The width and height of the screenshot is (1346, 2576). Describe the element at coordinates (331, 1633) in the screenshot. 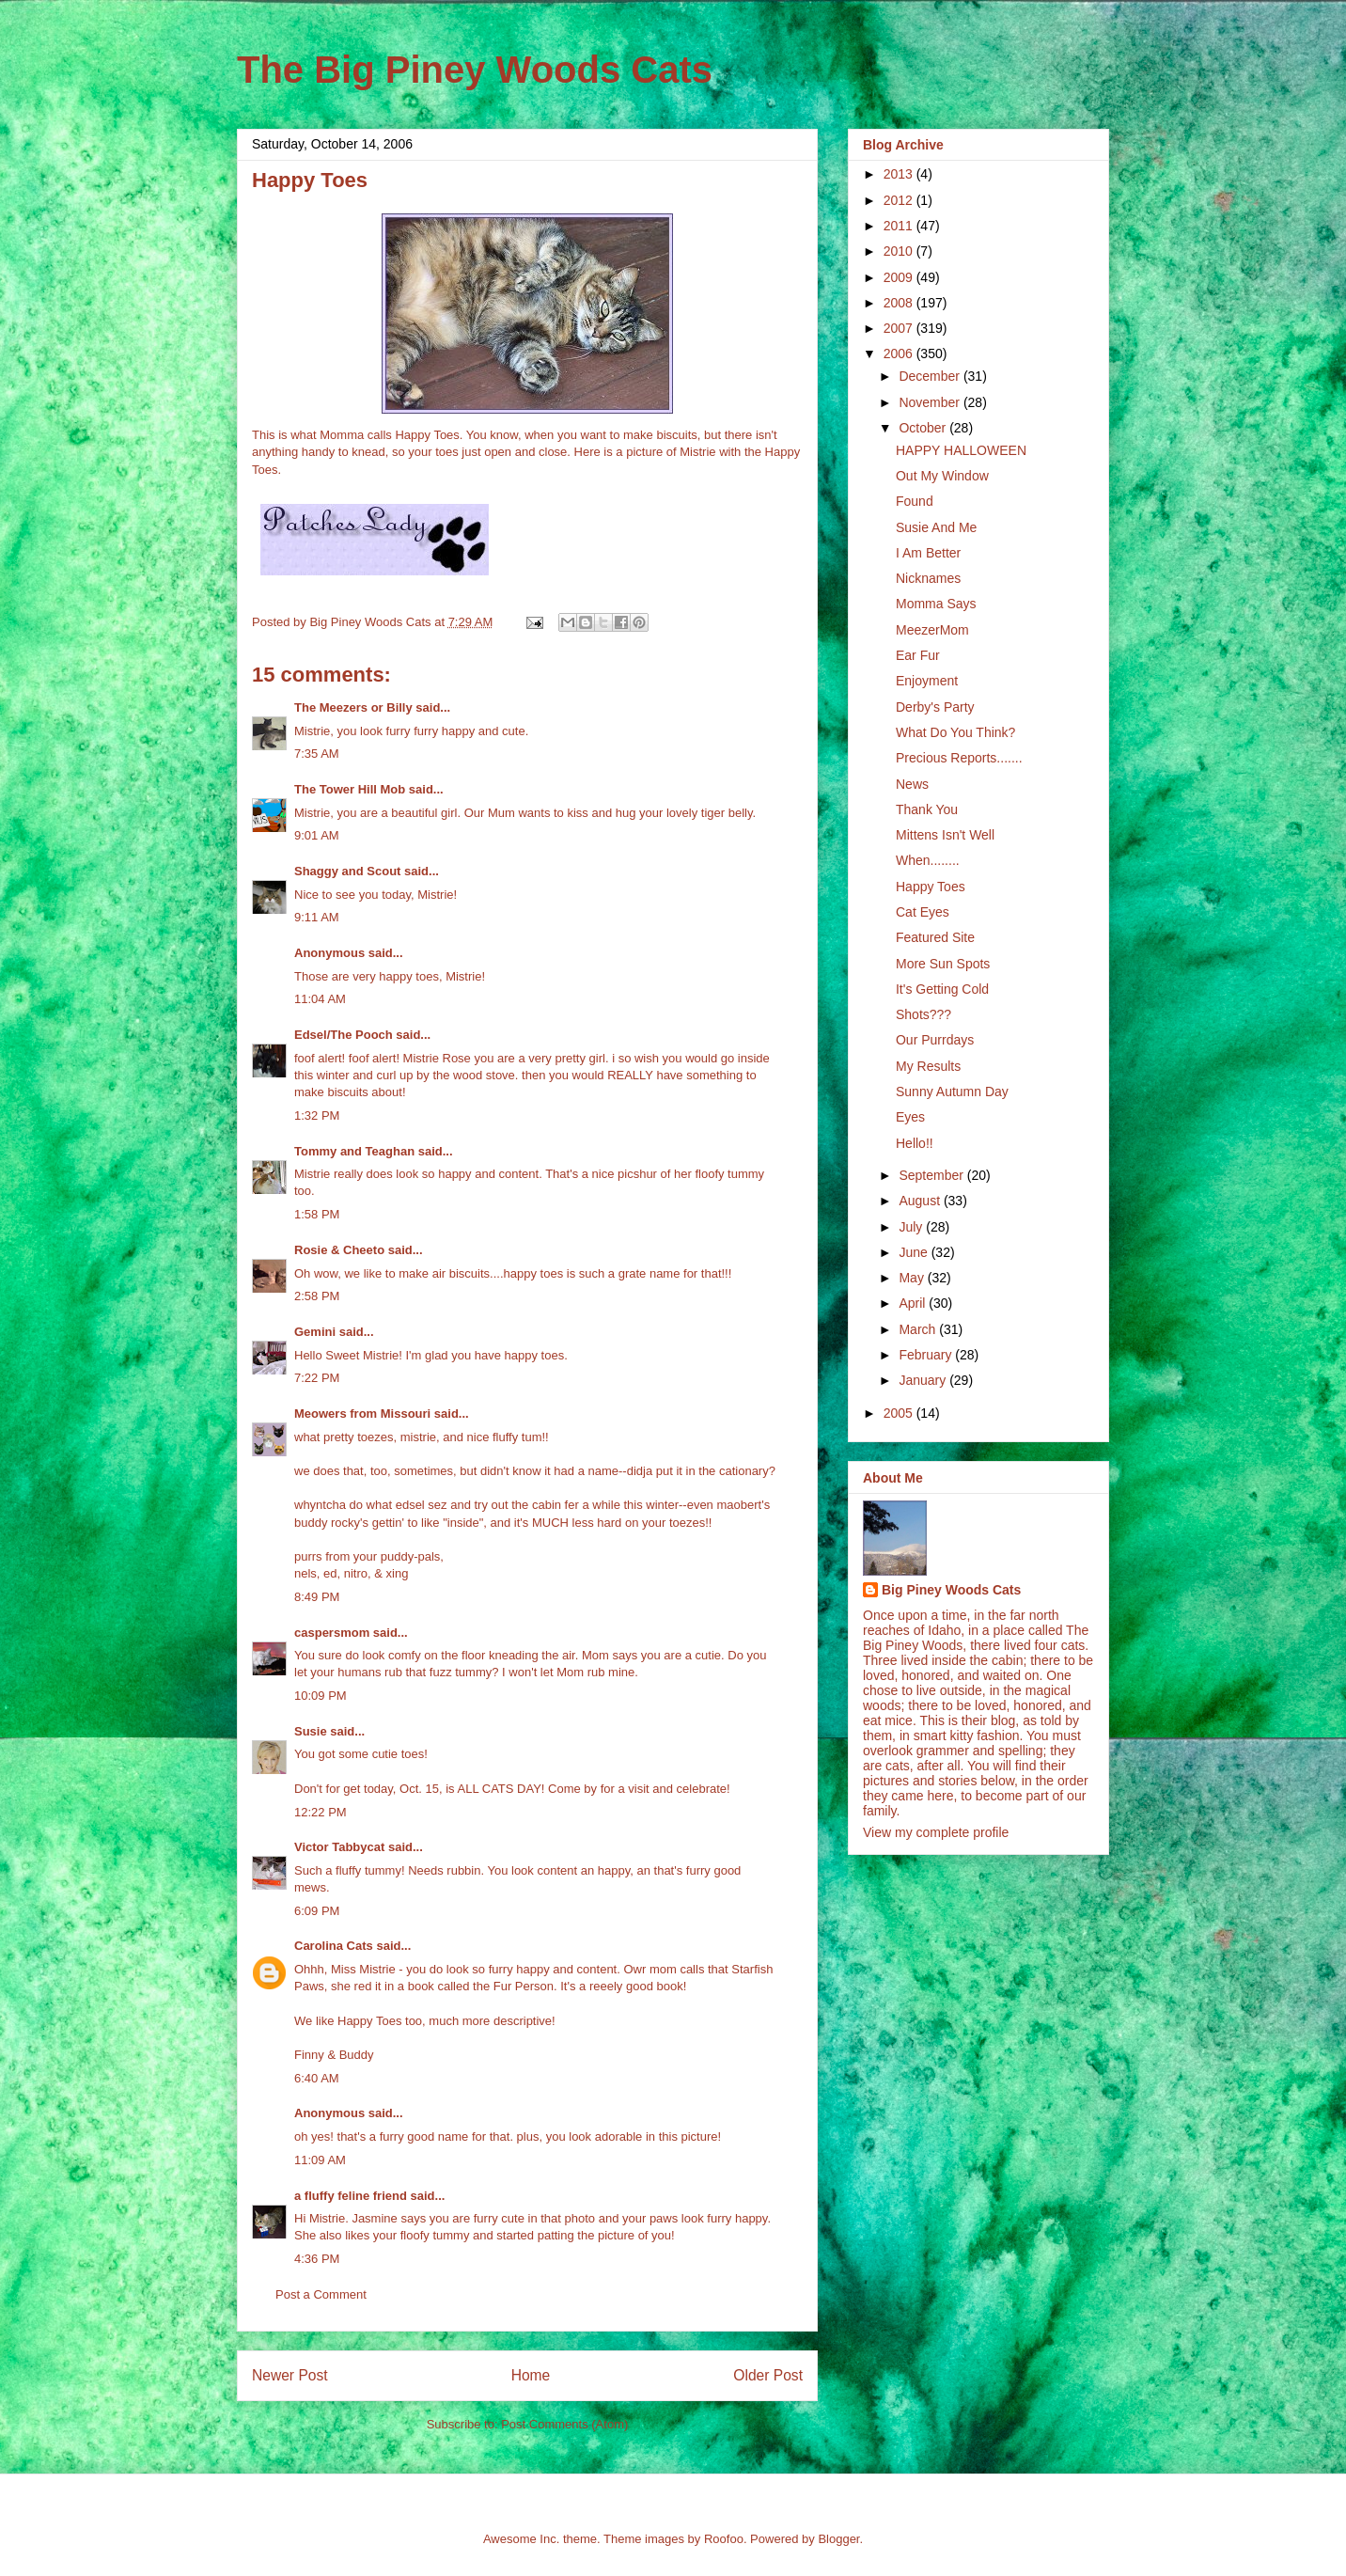

I see `caspersmom` at that location.